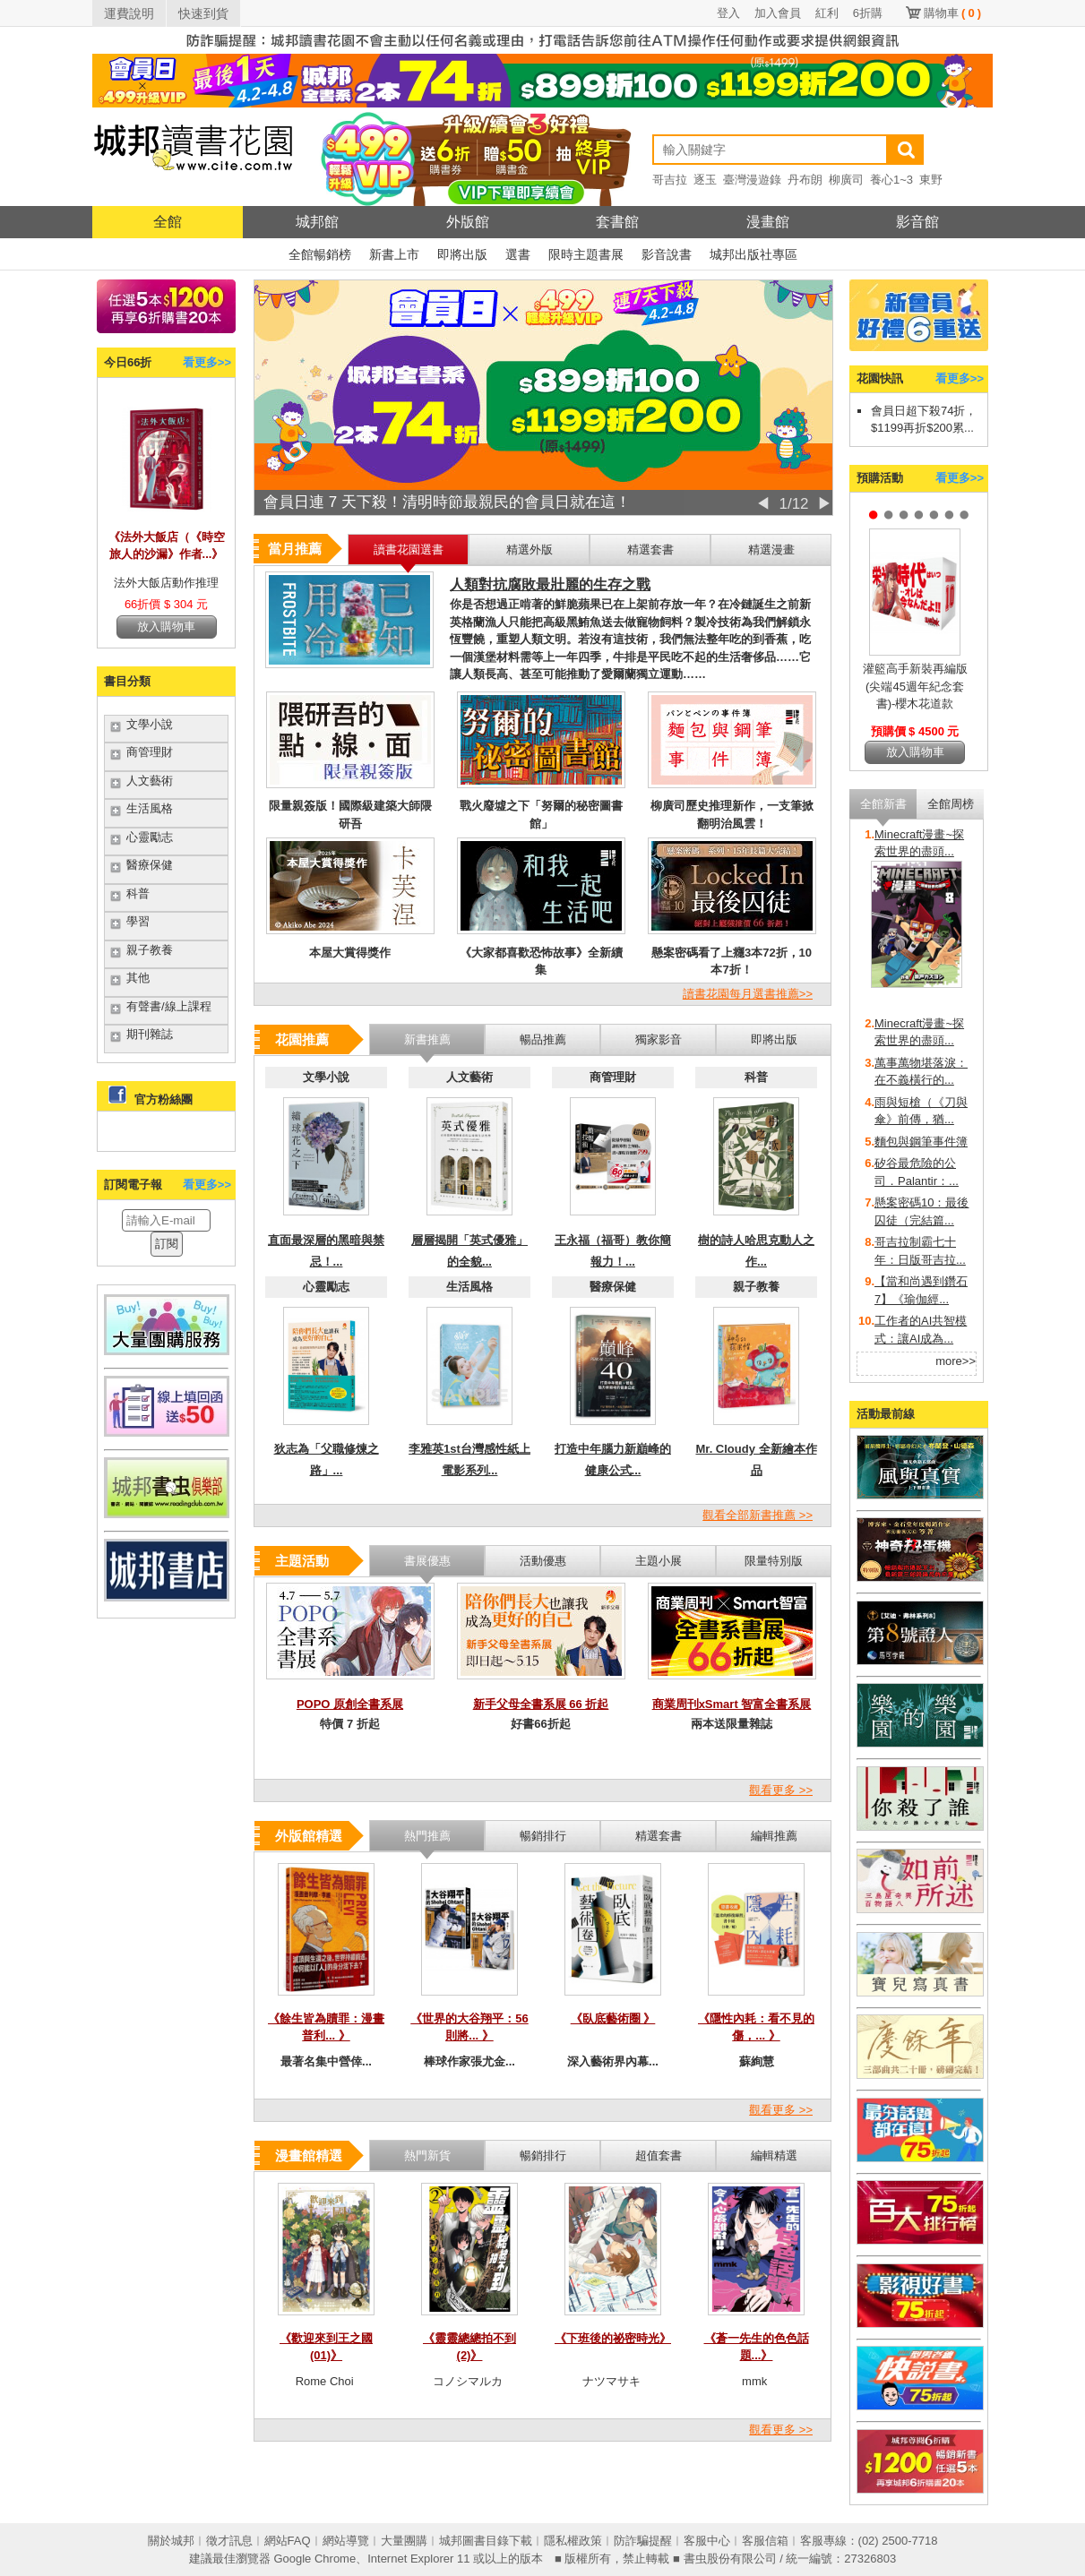  Describe the element at coordinates (774, 2155) in the screenshot. I see `編輯精選` at that location.